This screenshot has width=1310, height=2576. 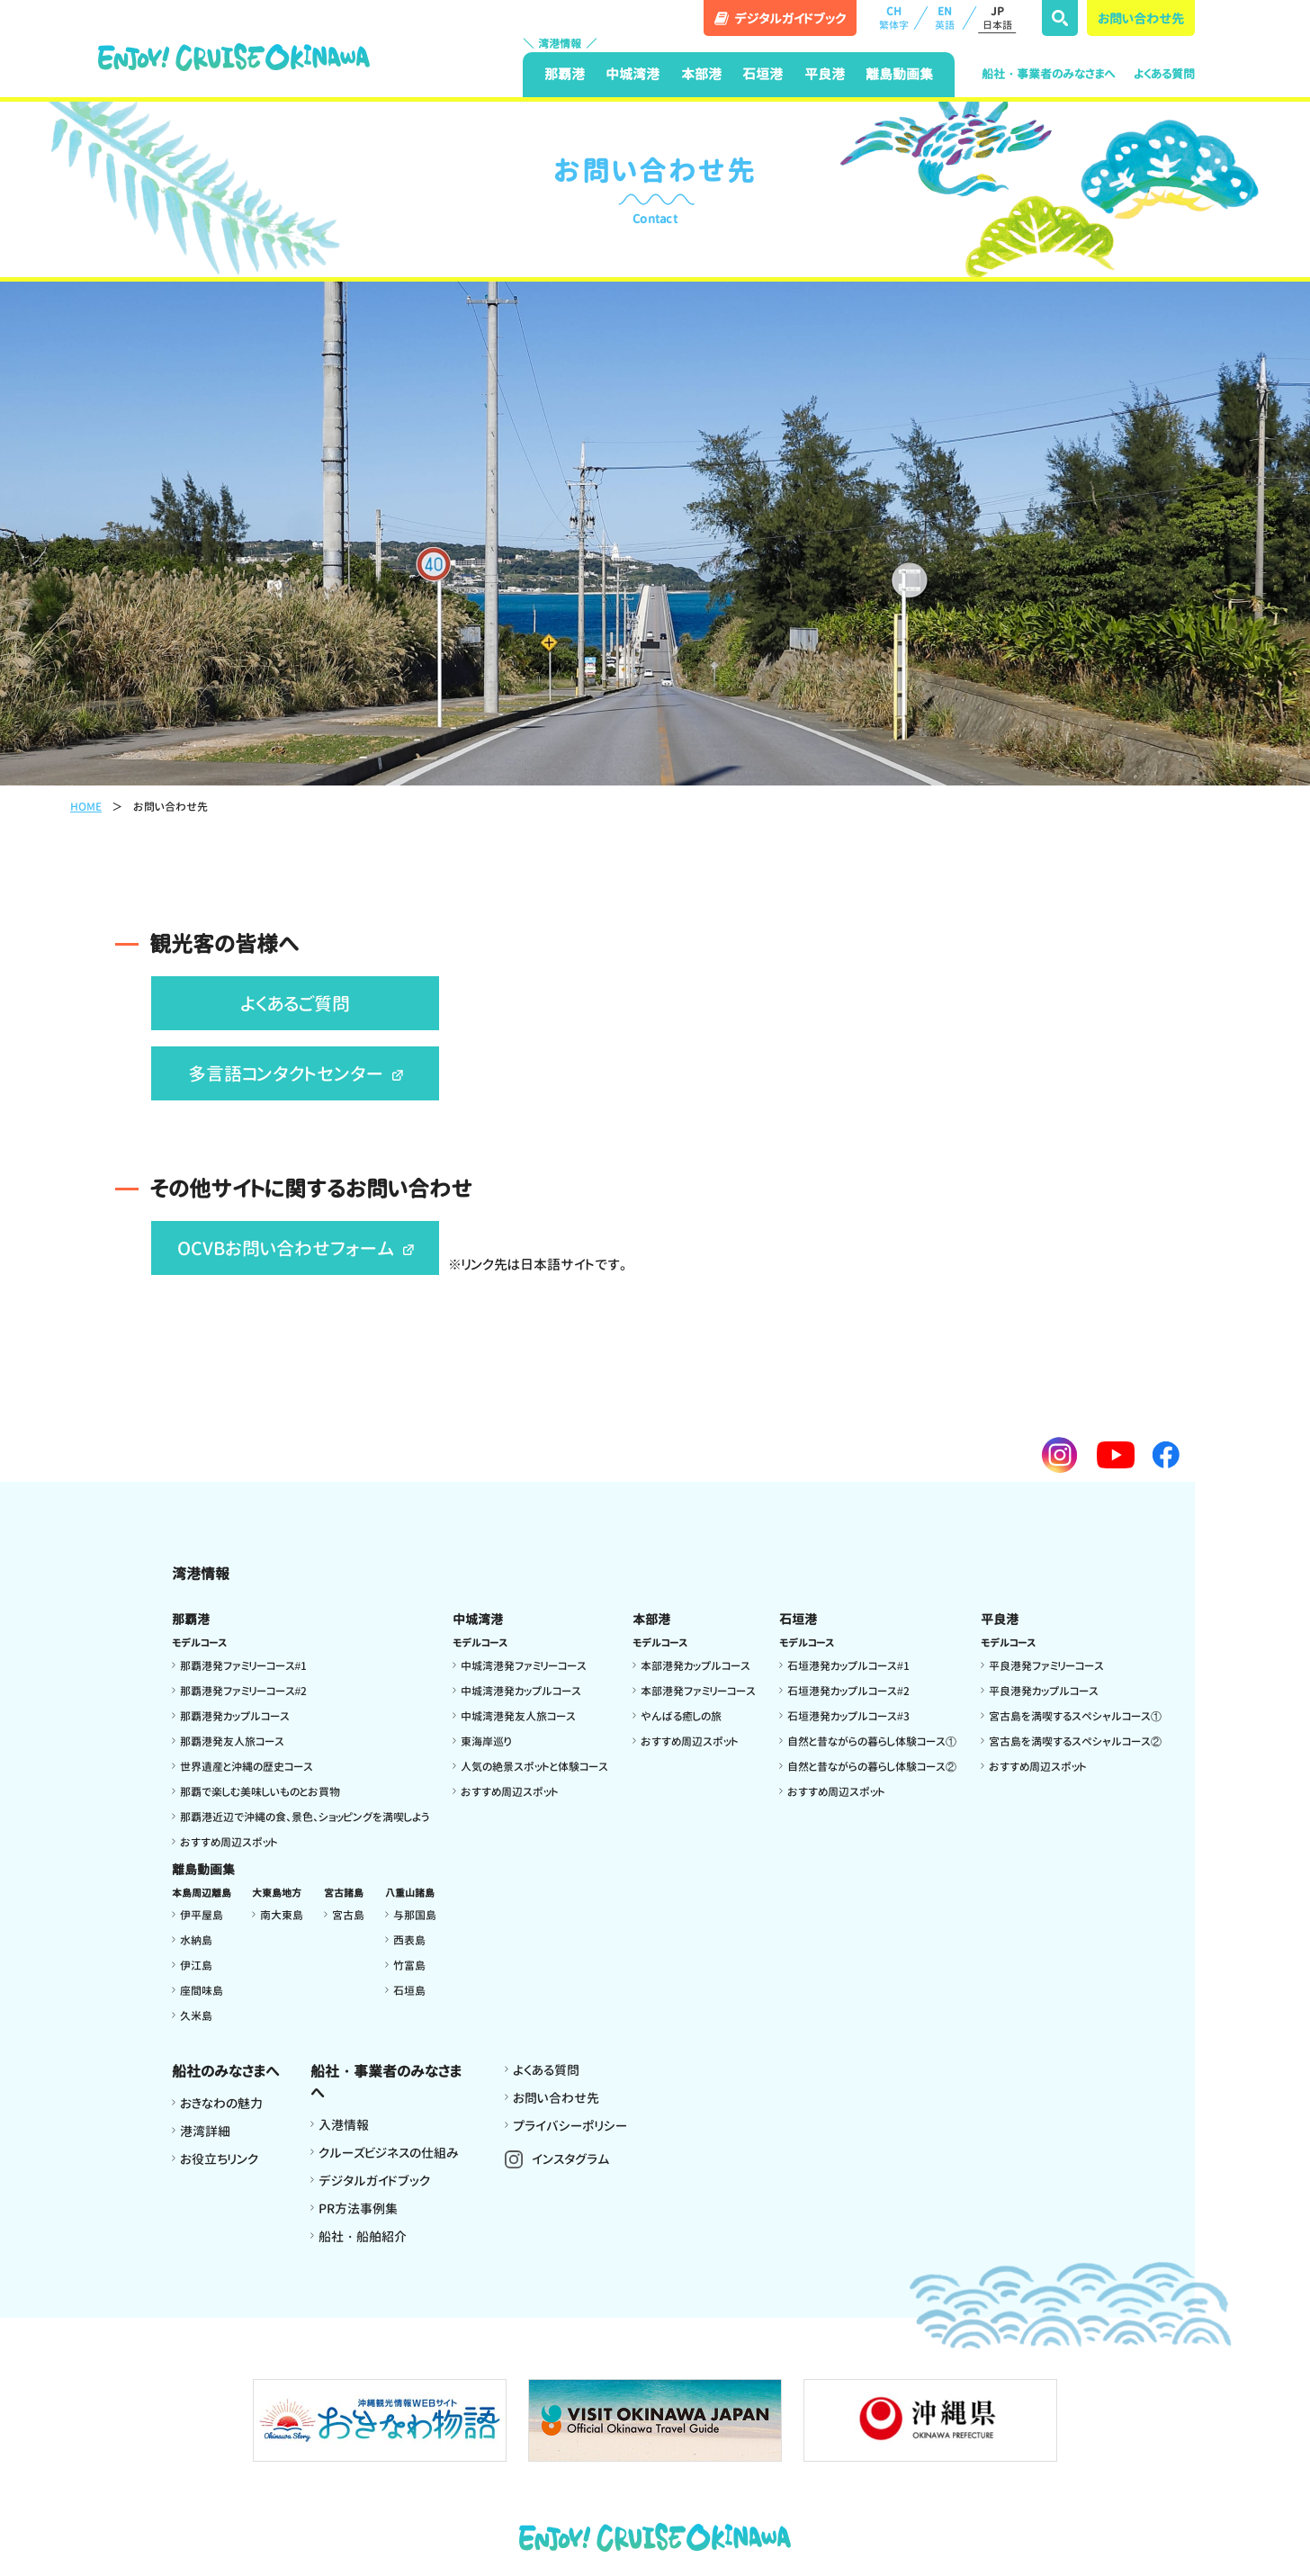 I want to click on 座間味島, so click(x=201, y=1990).